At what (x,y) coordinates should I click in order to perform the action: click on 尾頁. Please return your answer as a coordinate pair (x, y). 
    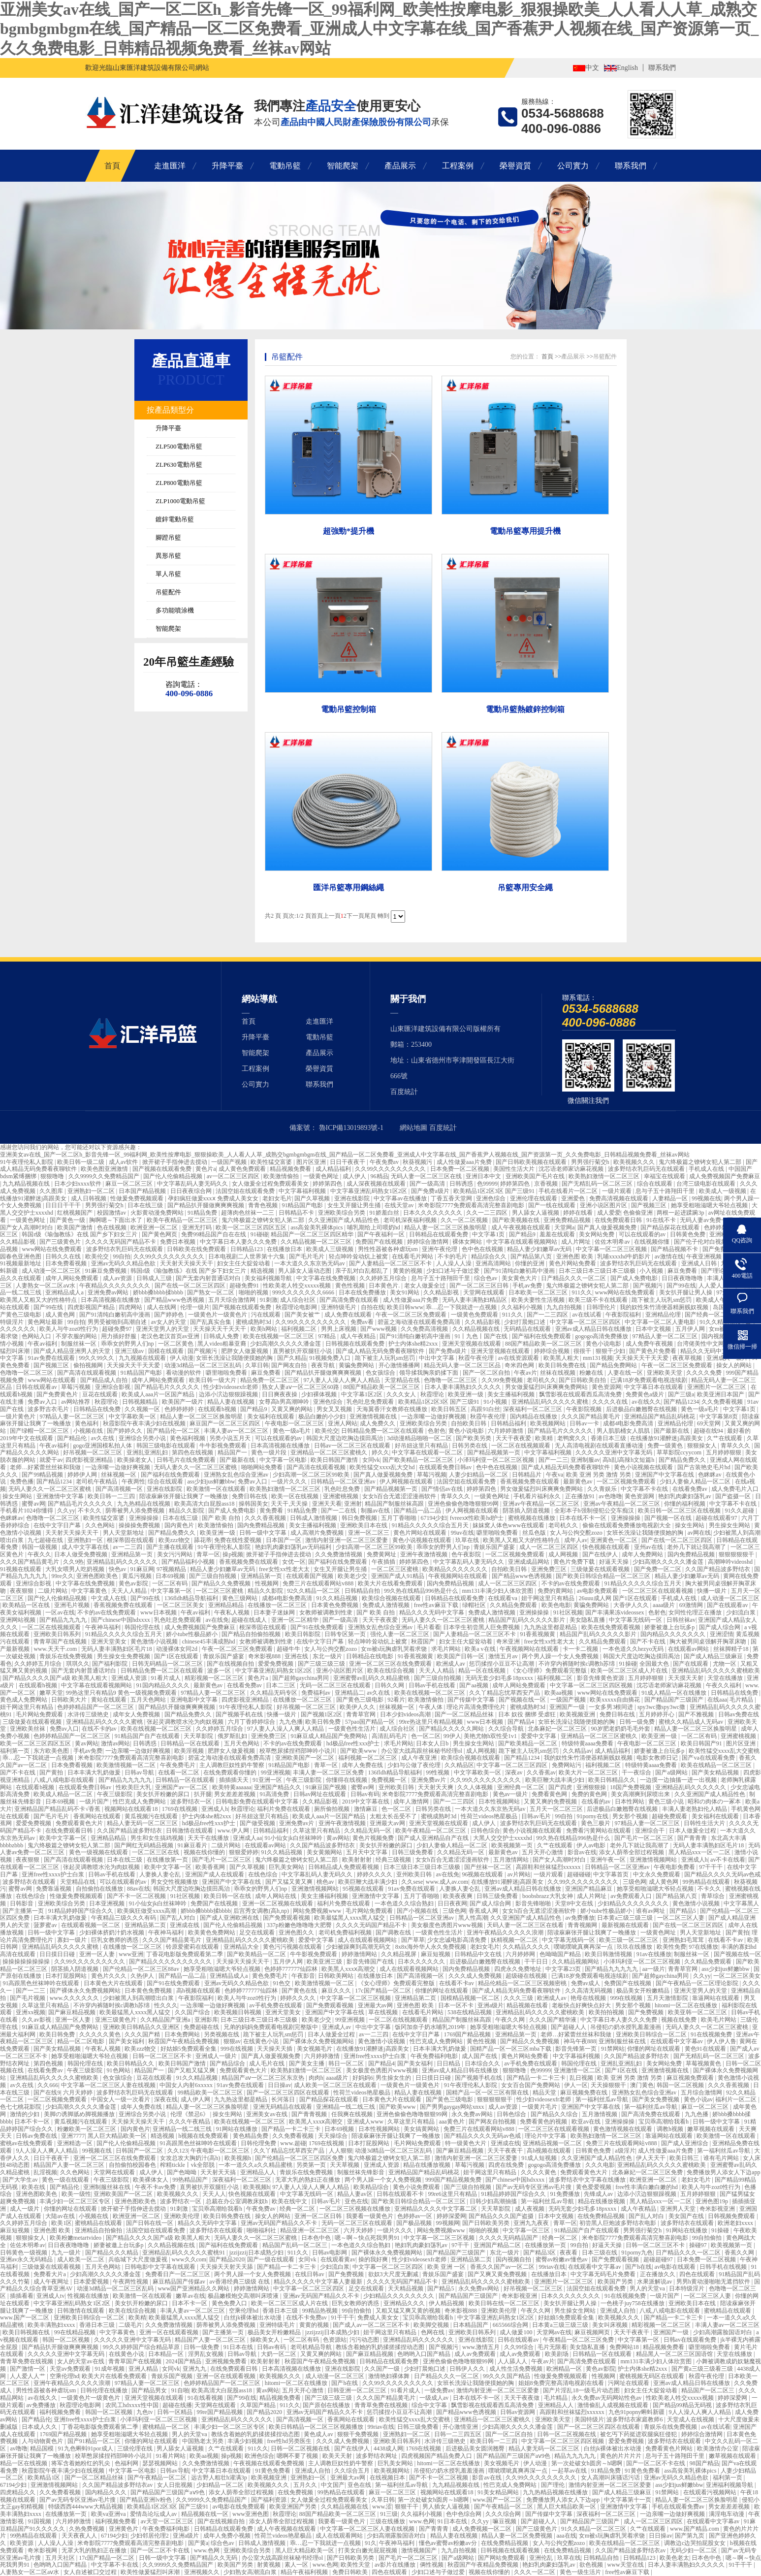
    Looking at the image, I should click on (370, 915).